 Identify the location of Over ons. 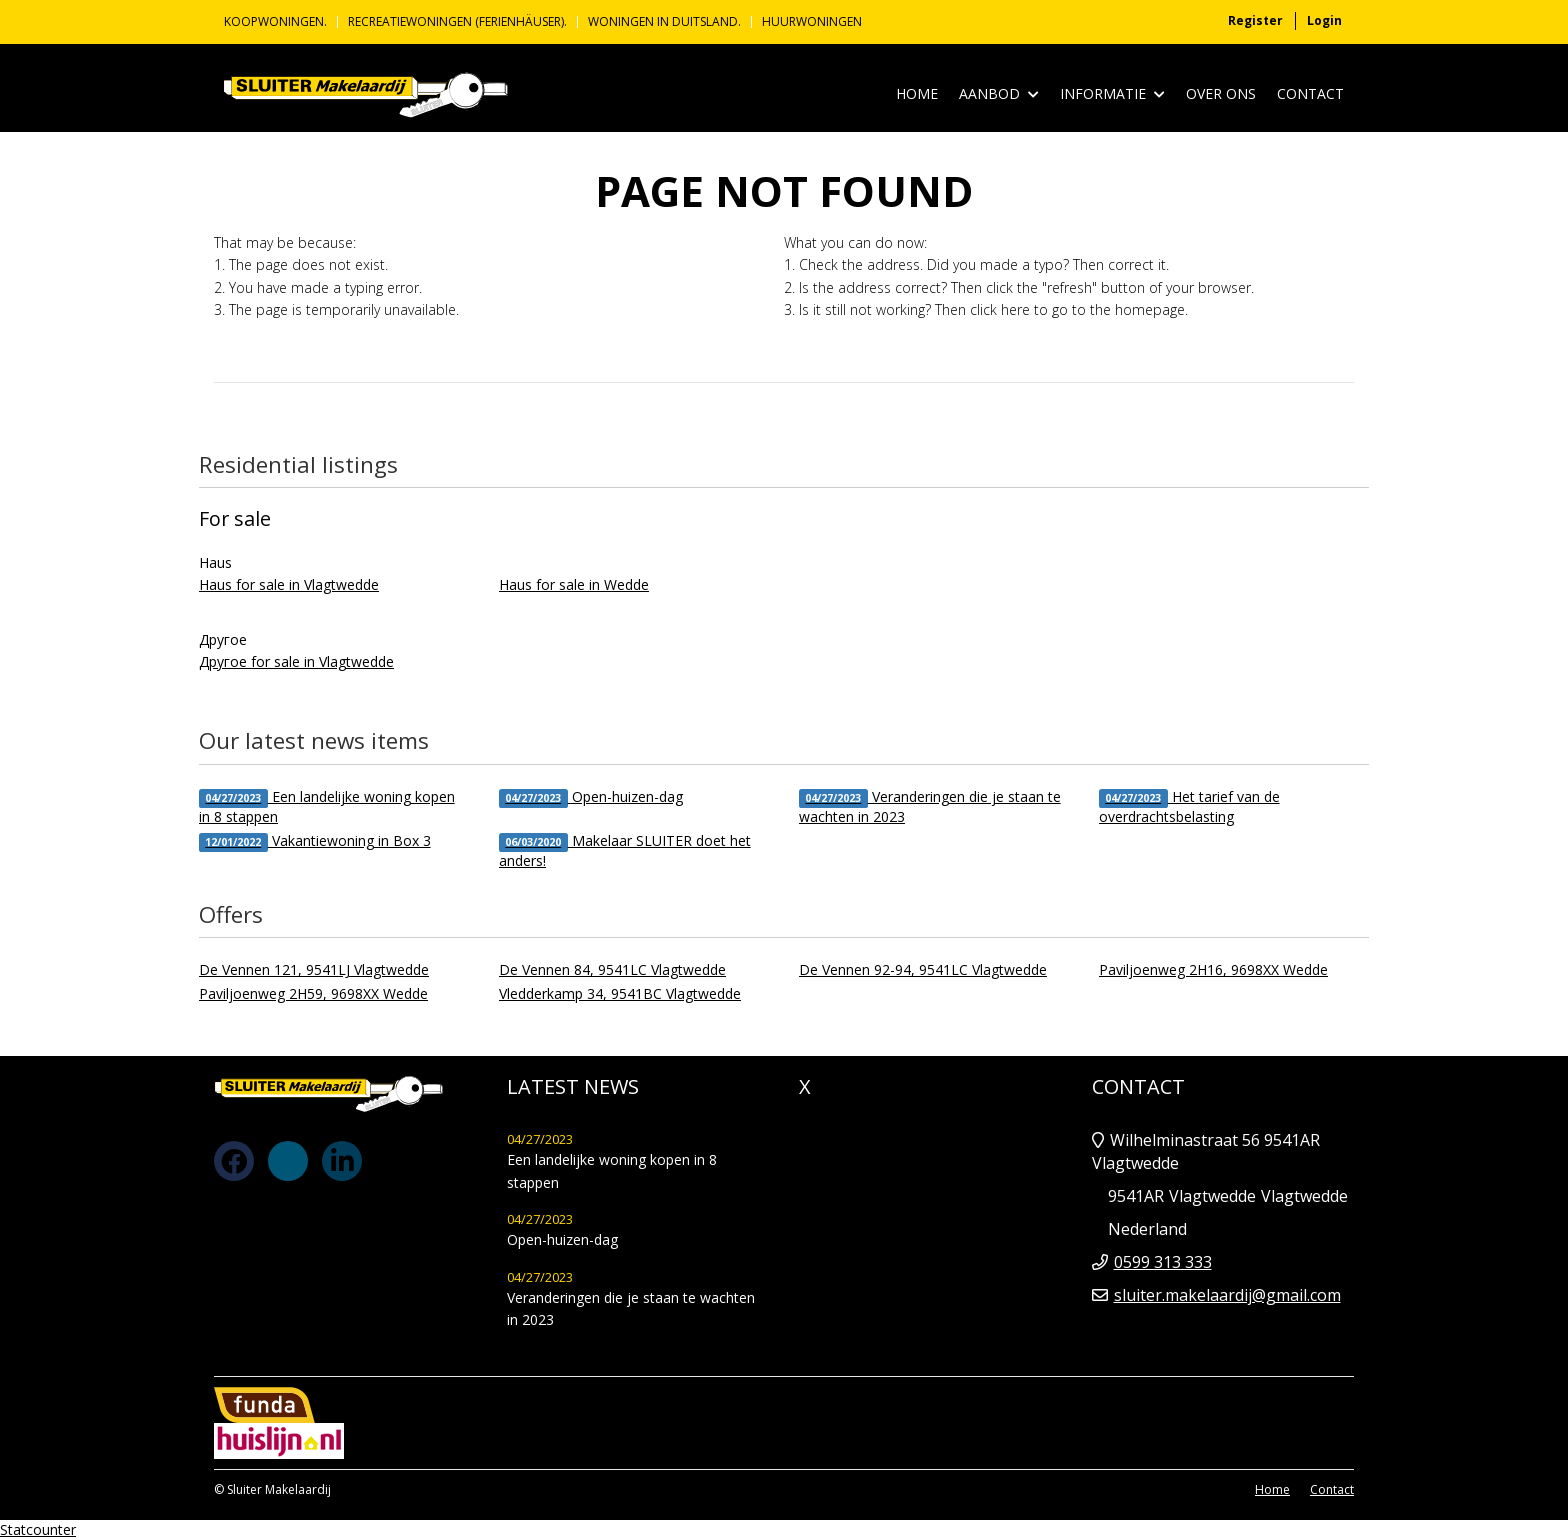
(1221, 93).